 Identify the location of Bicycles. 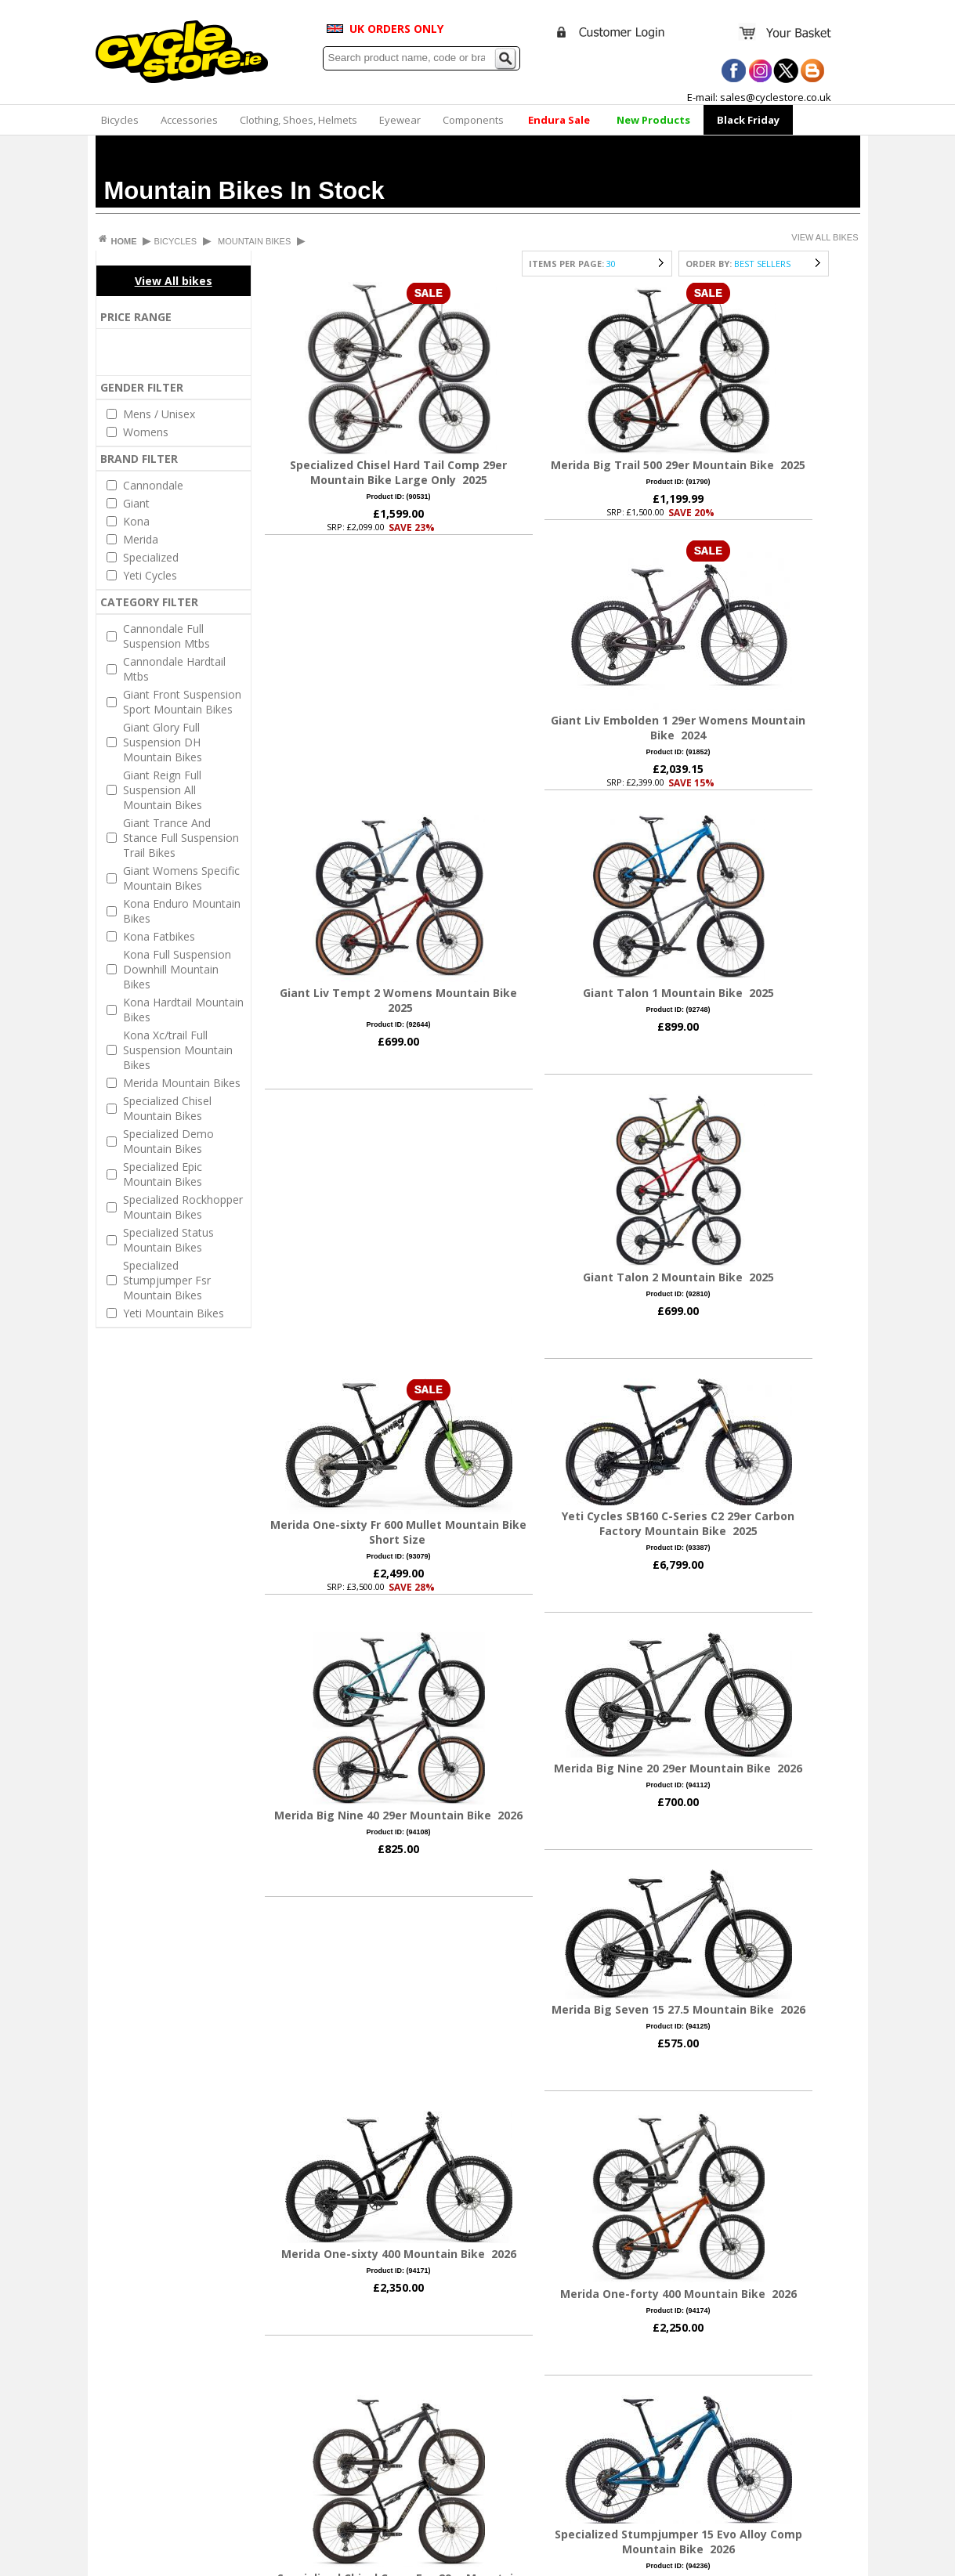
(120, 120).